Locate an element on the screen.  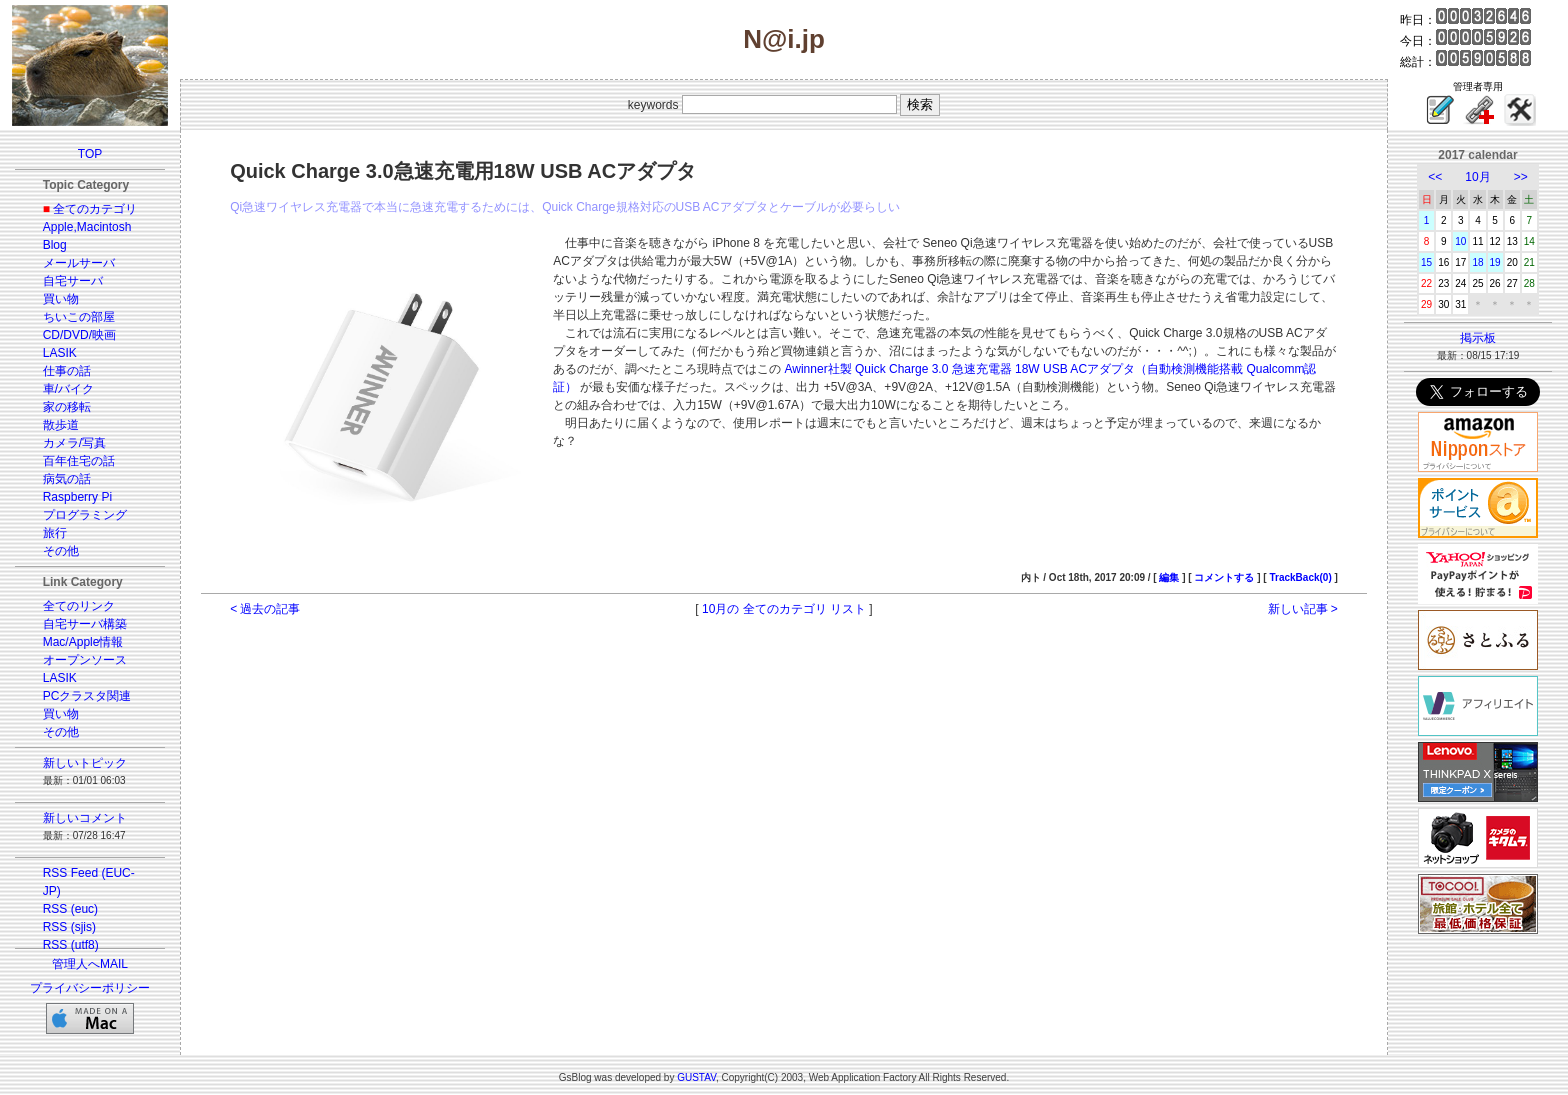
散歩道 is located at coordinates (61, 425).